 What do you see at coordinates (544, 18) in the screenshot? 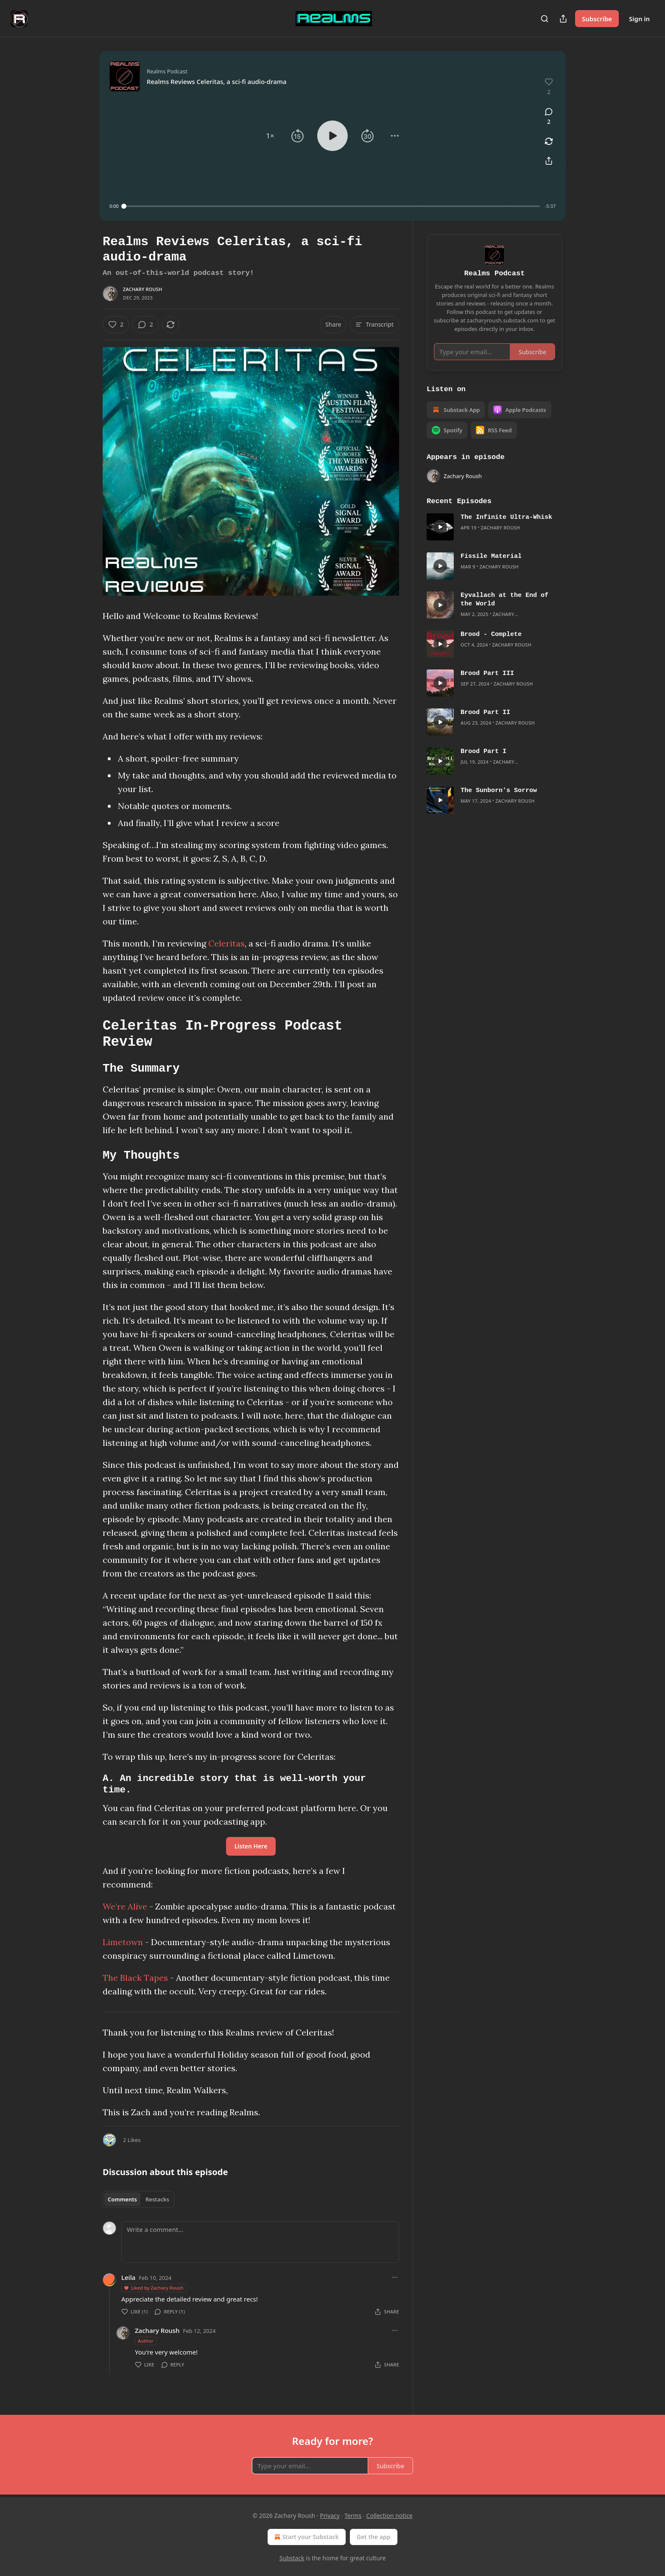
I see `[Search]` at bounding box center [544, 18].